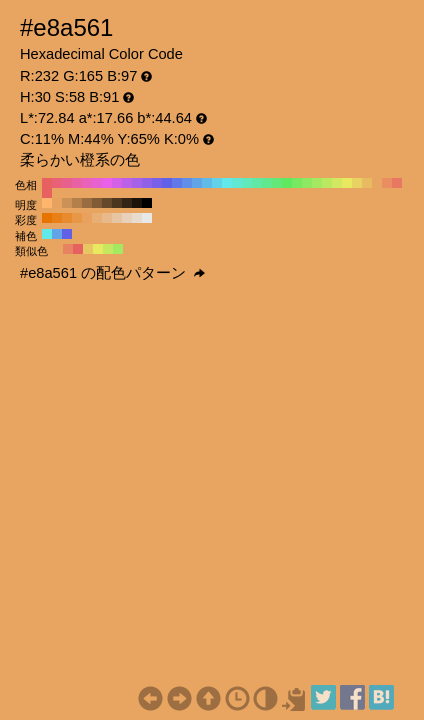 This screenshot has width=424, height=720. Describe the element at coordinates (67, 218) in the screenshot. I see `#e88b2e H:30 S:80 B:91` at that location.